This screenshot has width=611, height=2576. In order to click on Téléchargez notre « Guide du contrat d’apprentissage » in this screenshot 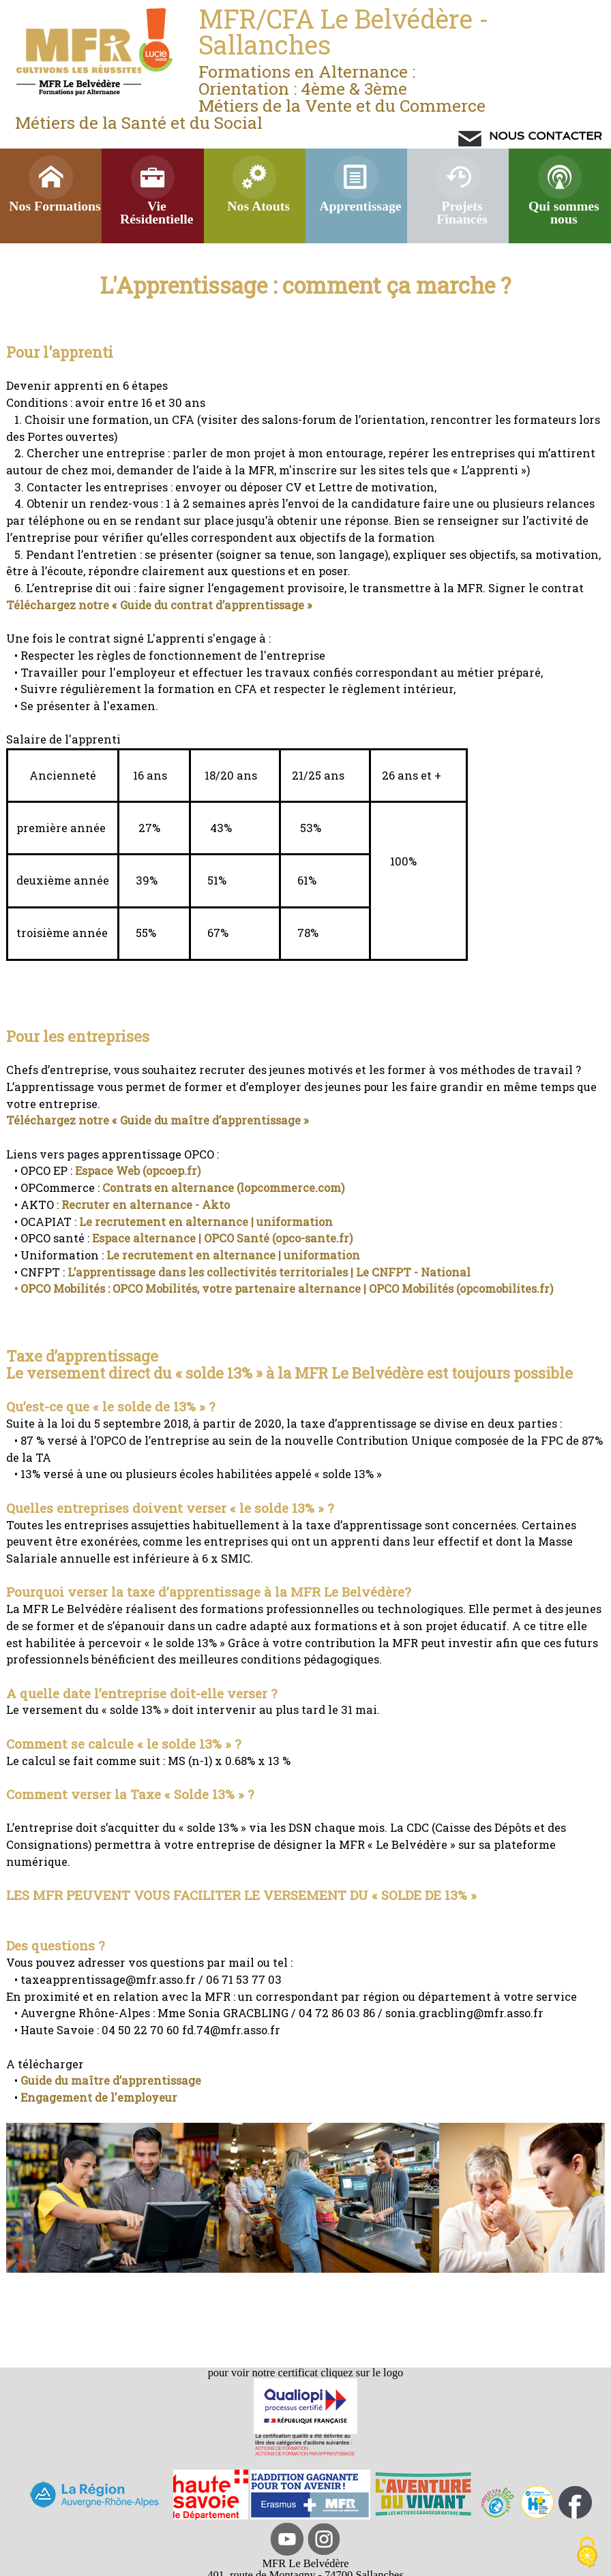, I will do `click(159, 605)`.